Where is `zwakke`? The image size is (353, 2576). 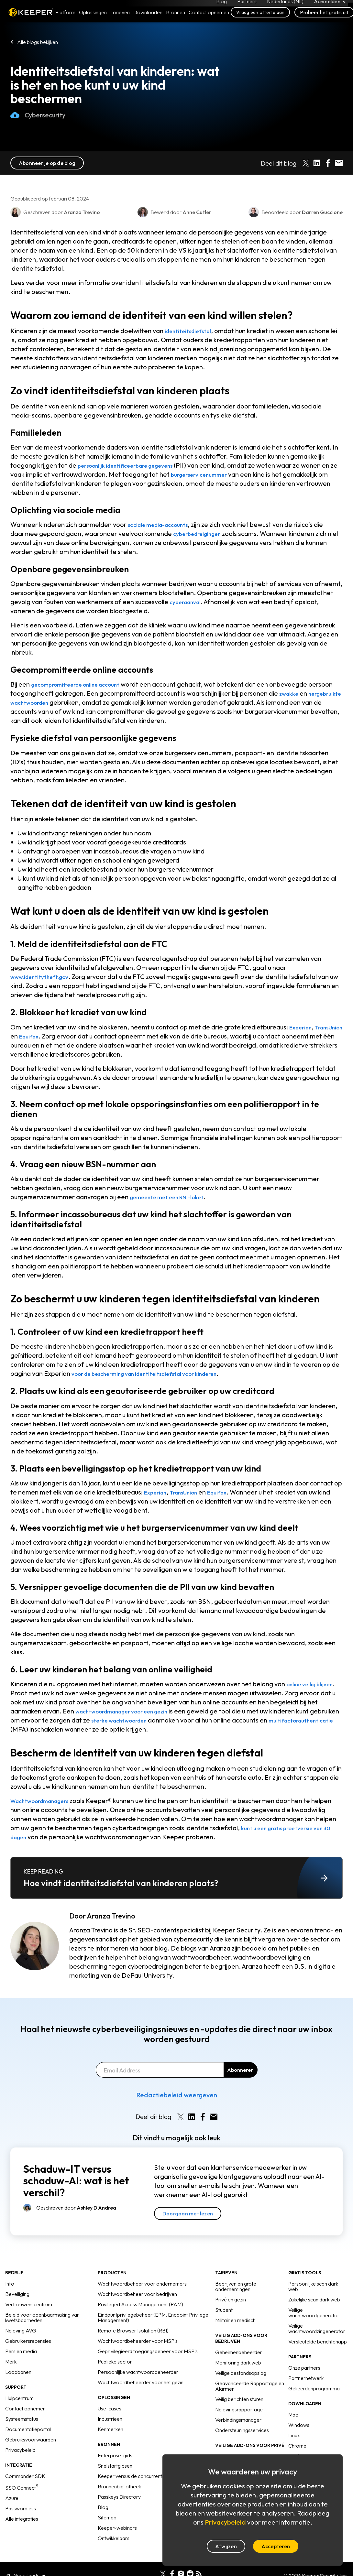
zwakke is located at coordinates (316, 693).